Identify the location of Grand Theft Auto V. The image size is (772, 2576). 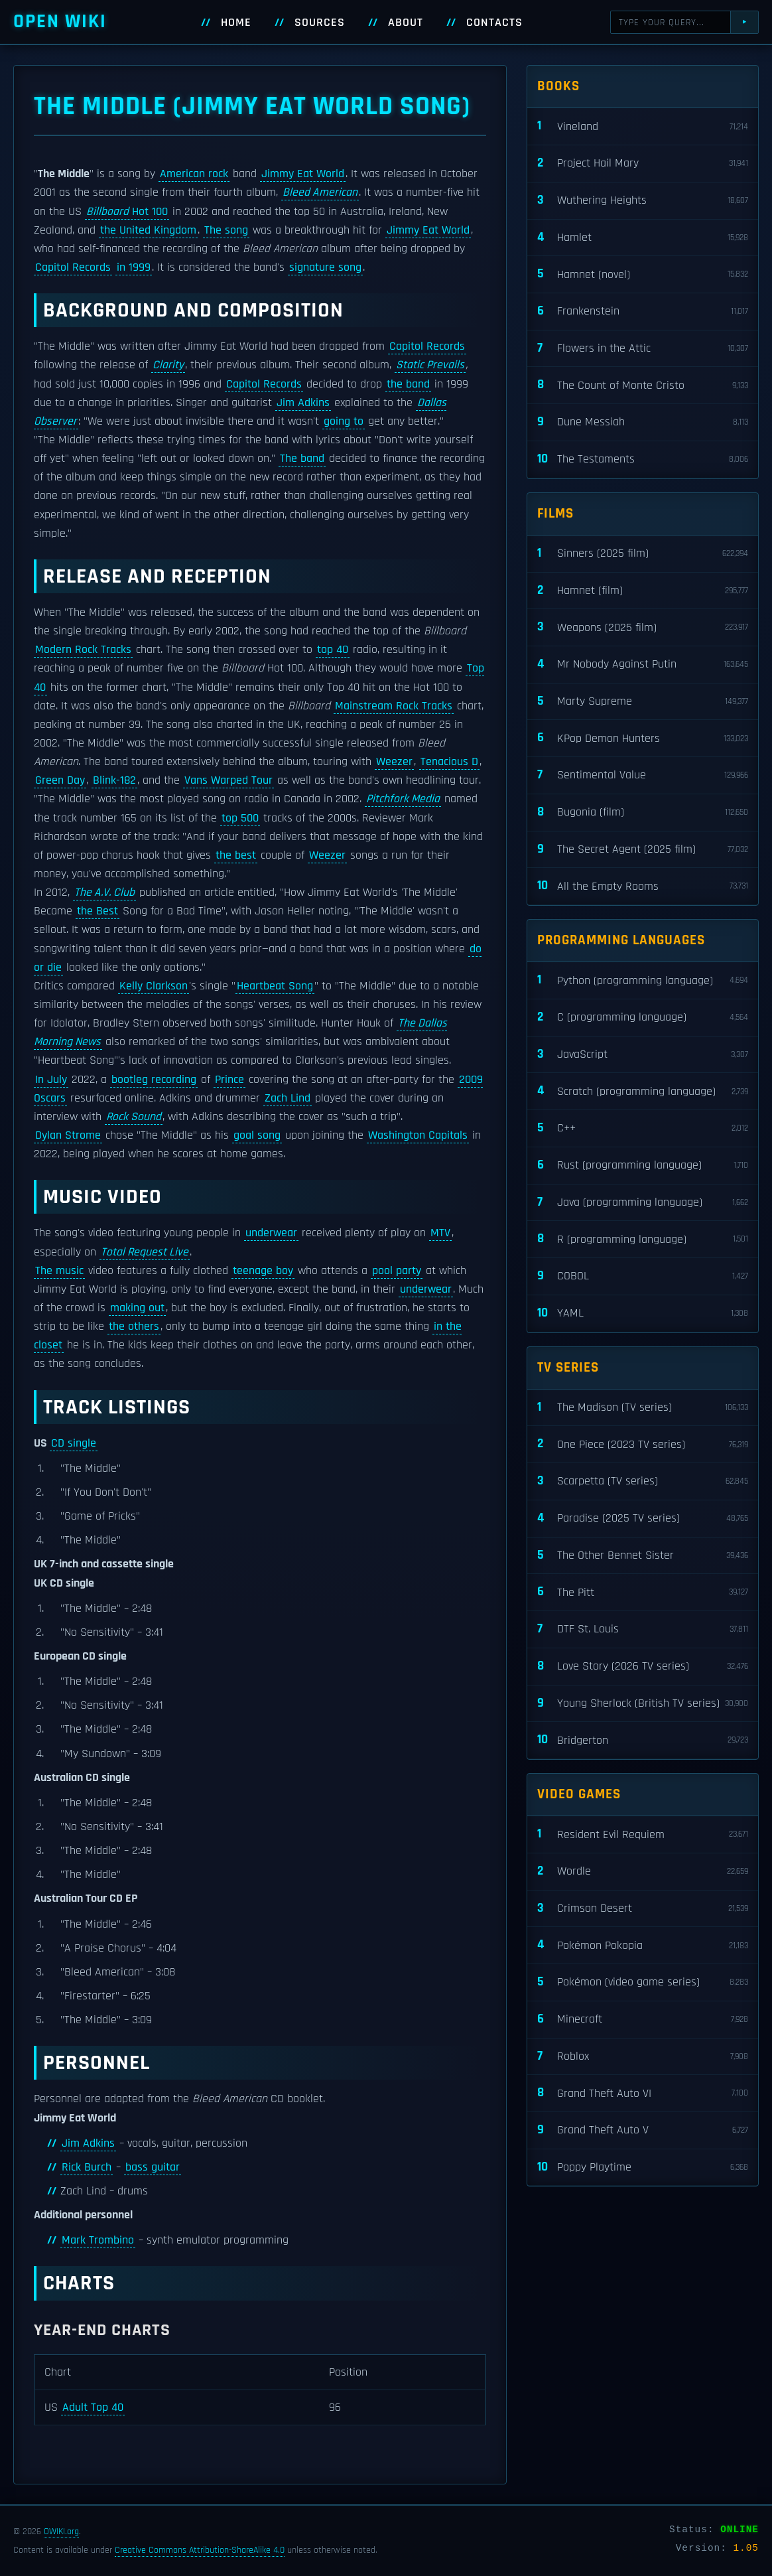
(642, 2130).